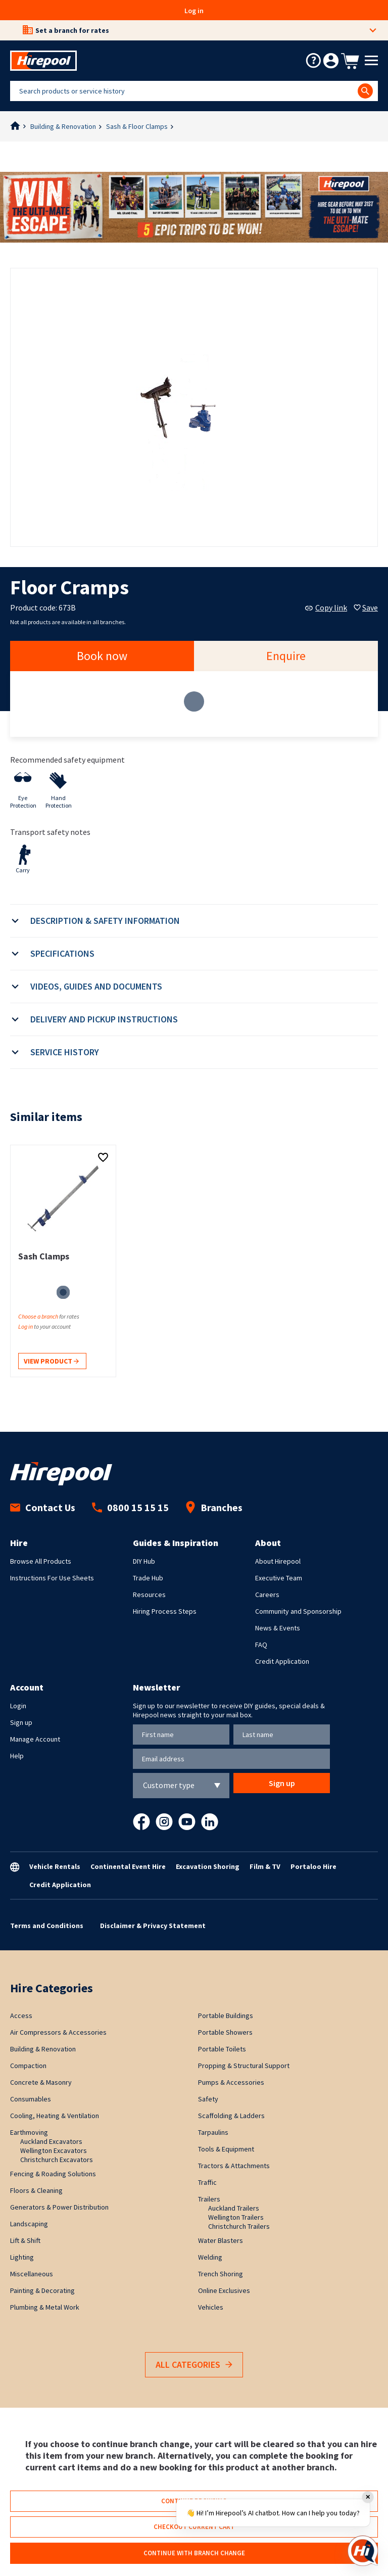 The image size is (388, 2576). Describe the element at coordinates (225, 2032) in the screenshot. I see `Portable Showers` at that location.